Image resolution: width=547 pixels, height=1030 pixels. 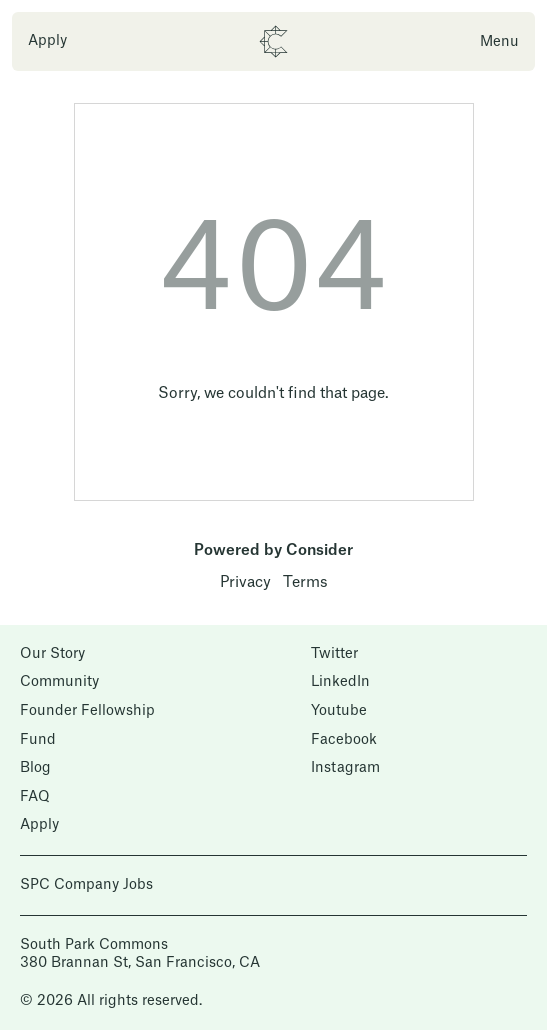 I want to click on Our Story, so click(x=52, y=654).